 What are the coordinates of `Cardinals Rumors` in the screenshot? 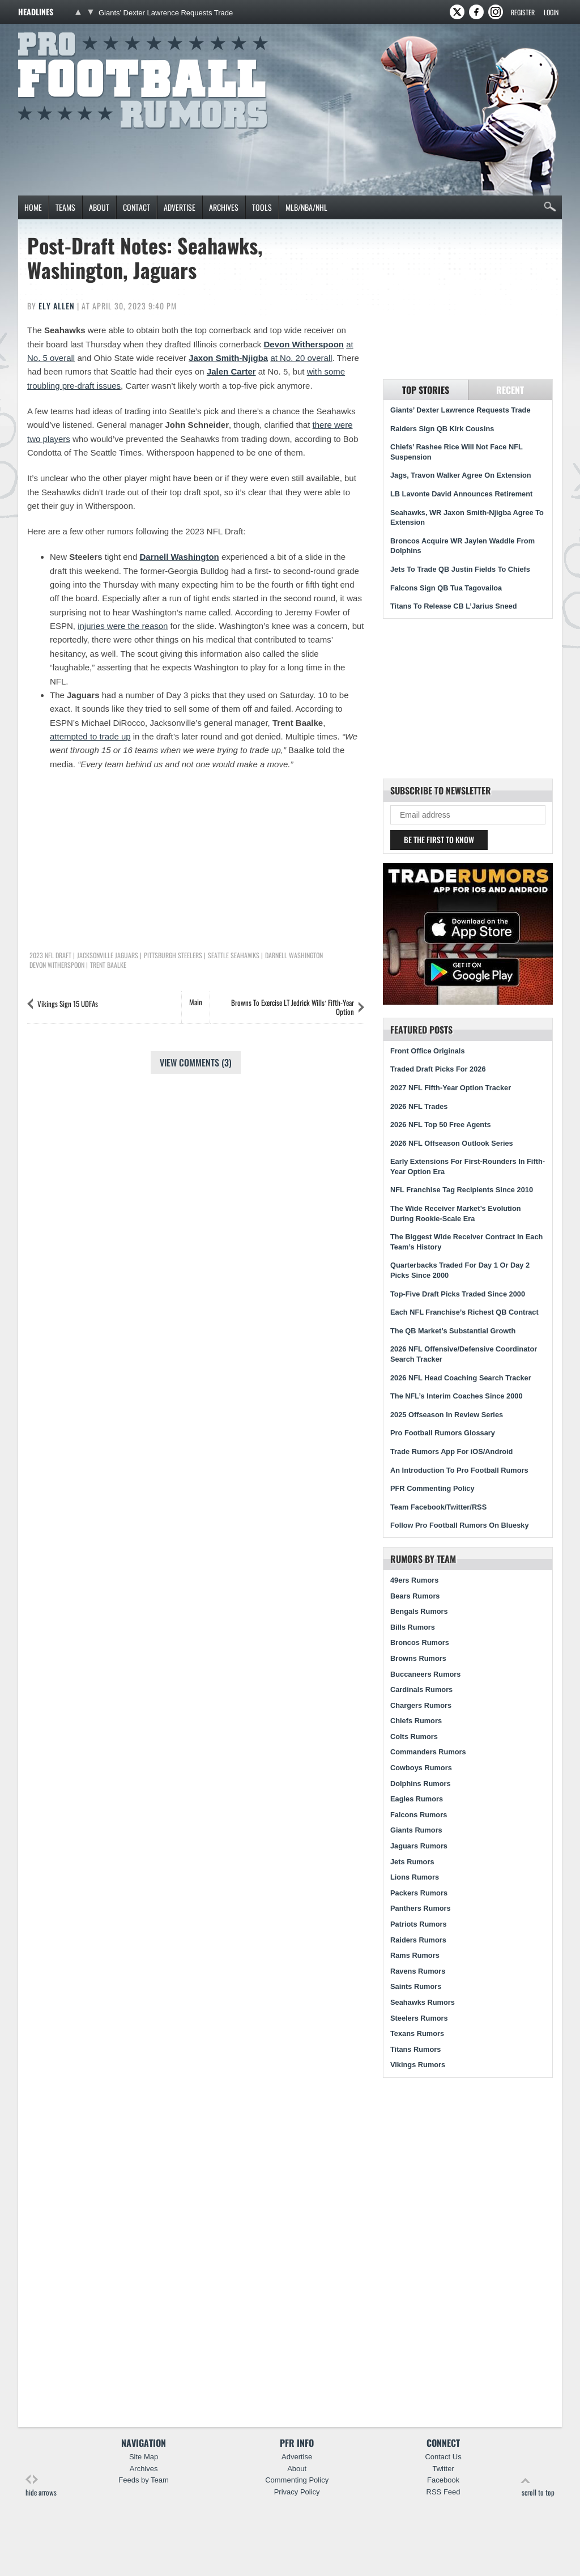 It's located at (421, 1689).